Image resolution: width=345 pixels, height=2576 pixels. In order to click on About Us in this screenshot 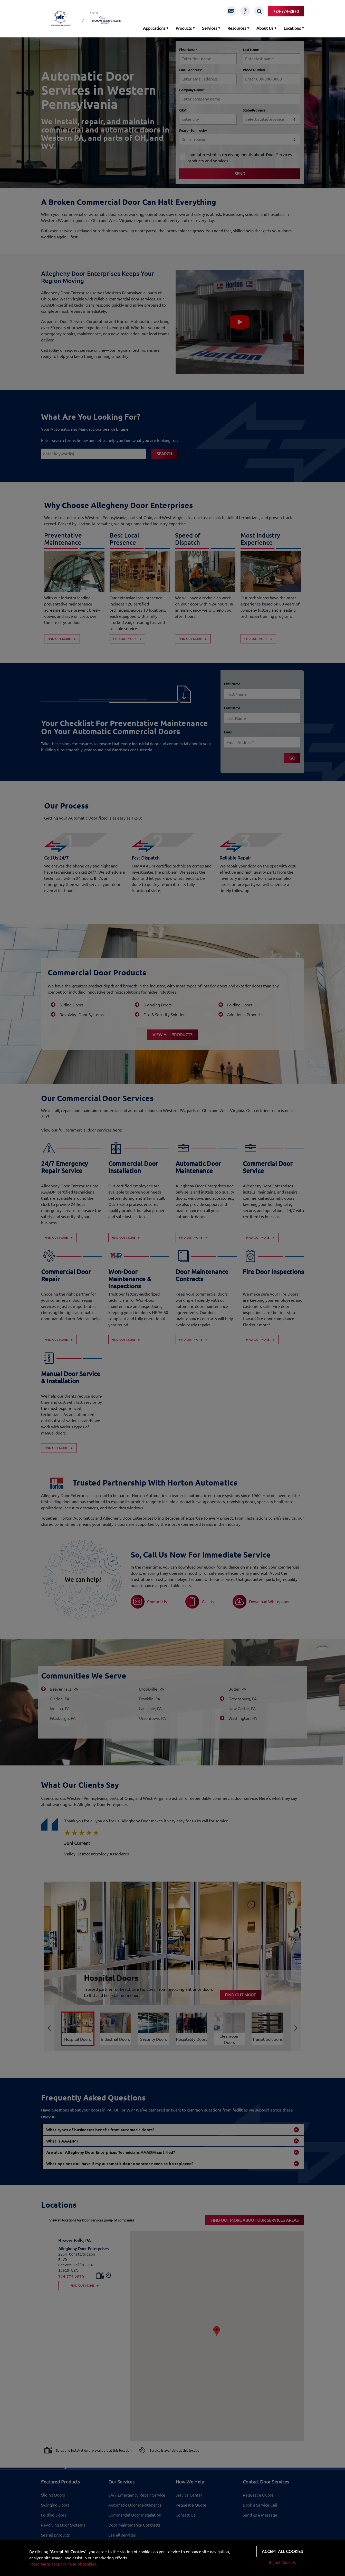, I will do `click(264, 28)`.